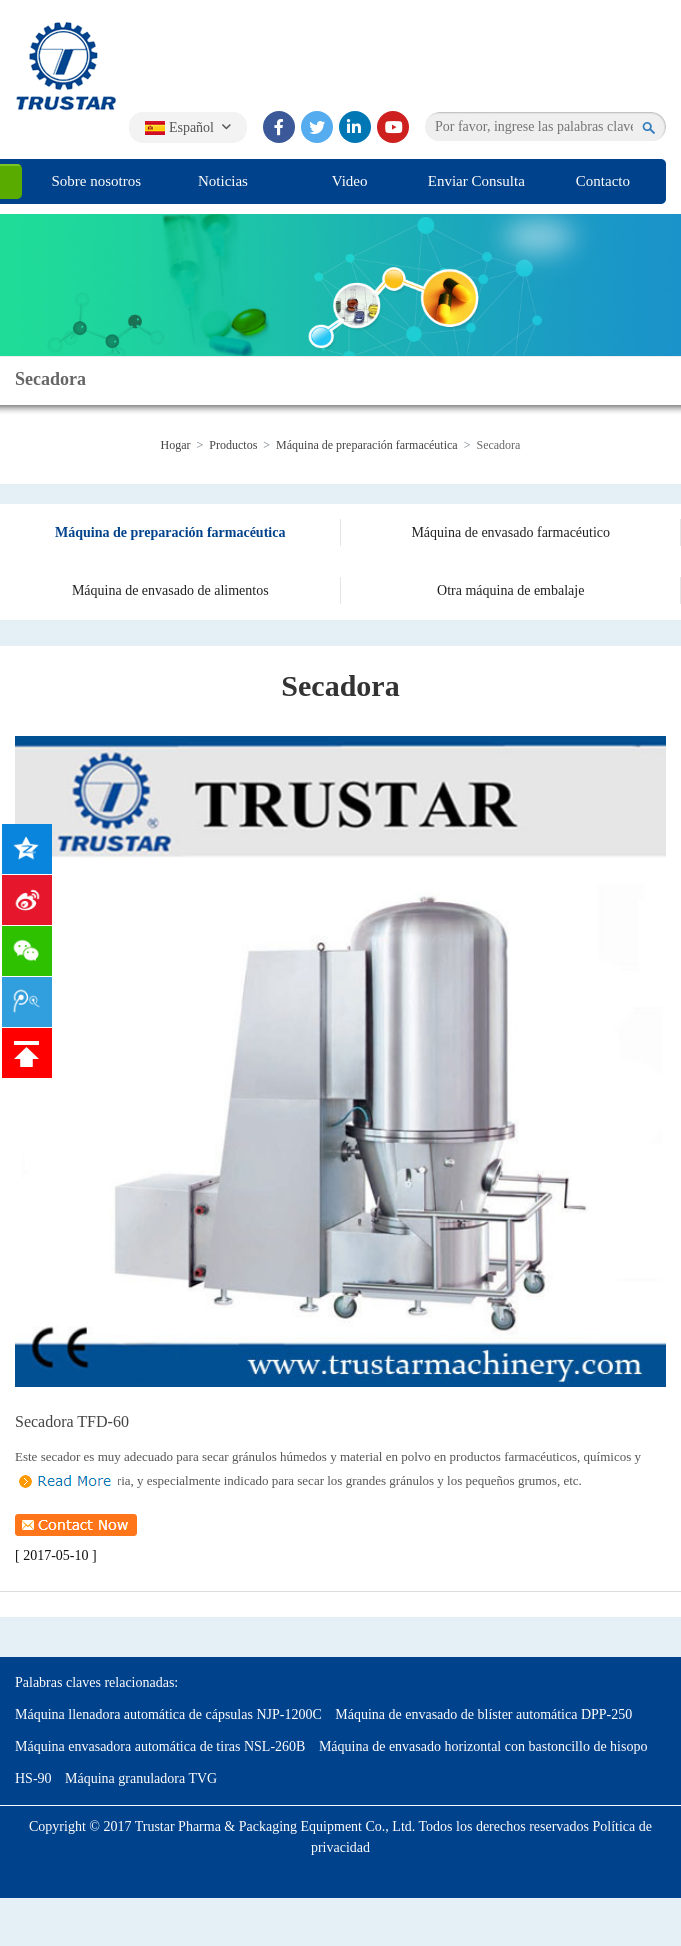 This screenshot has height=1946, width=681. What do you see at coordinates (72, 1421) in the screenshot?
I see `Secadora TFD-60` at bounding box center [72, 1421].